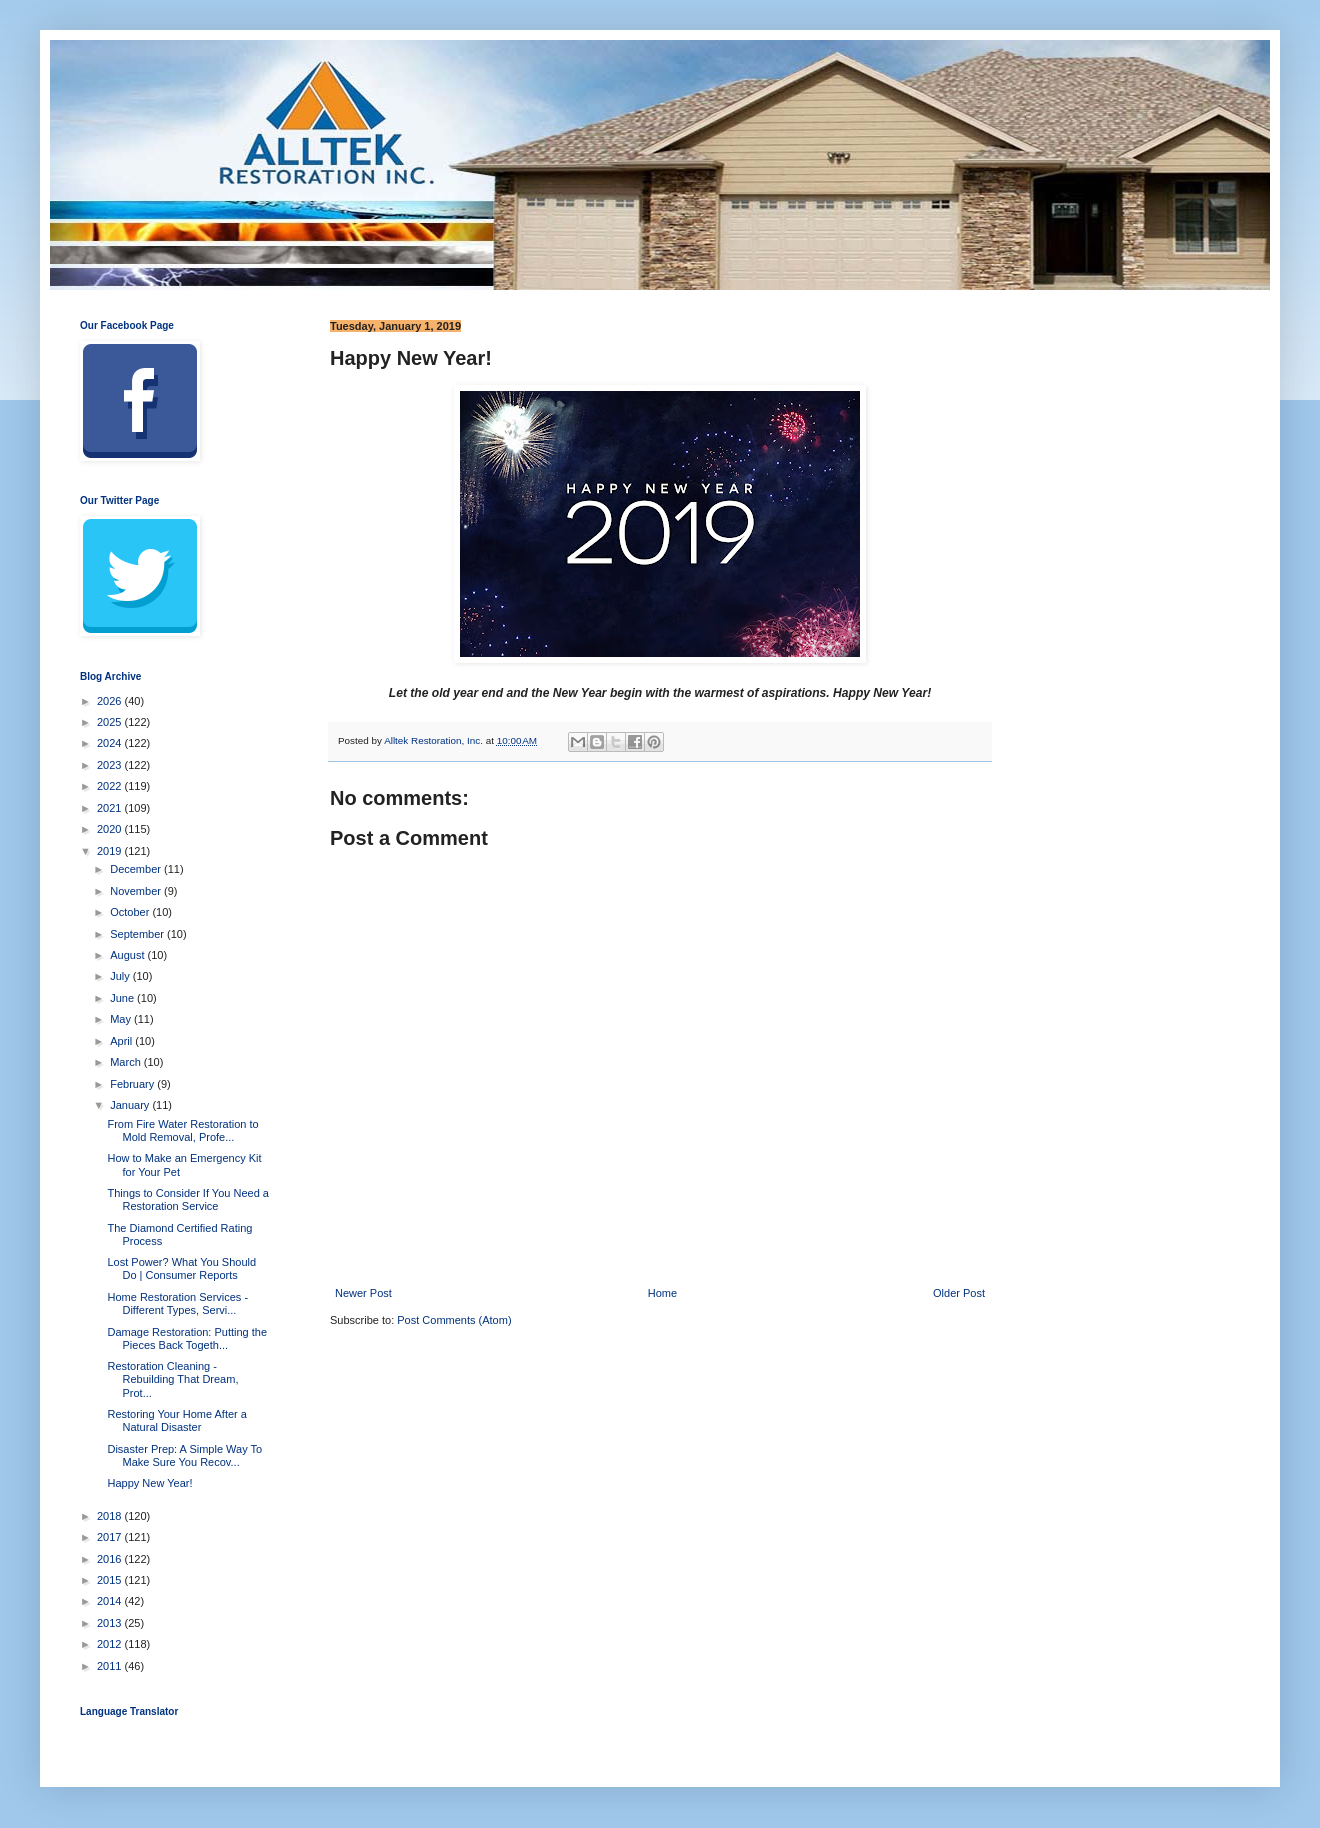  Describe the element at coordinates (137, 891) in the screenshot. I see `November` at that location.